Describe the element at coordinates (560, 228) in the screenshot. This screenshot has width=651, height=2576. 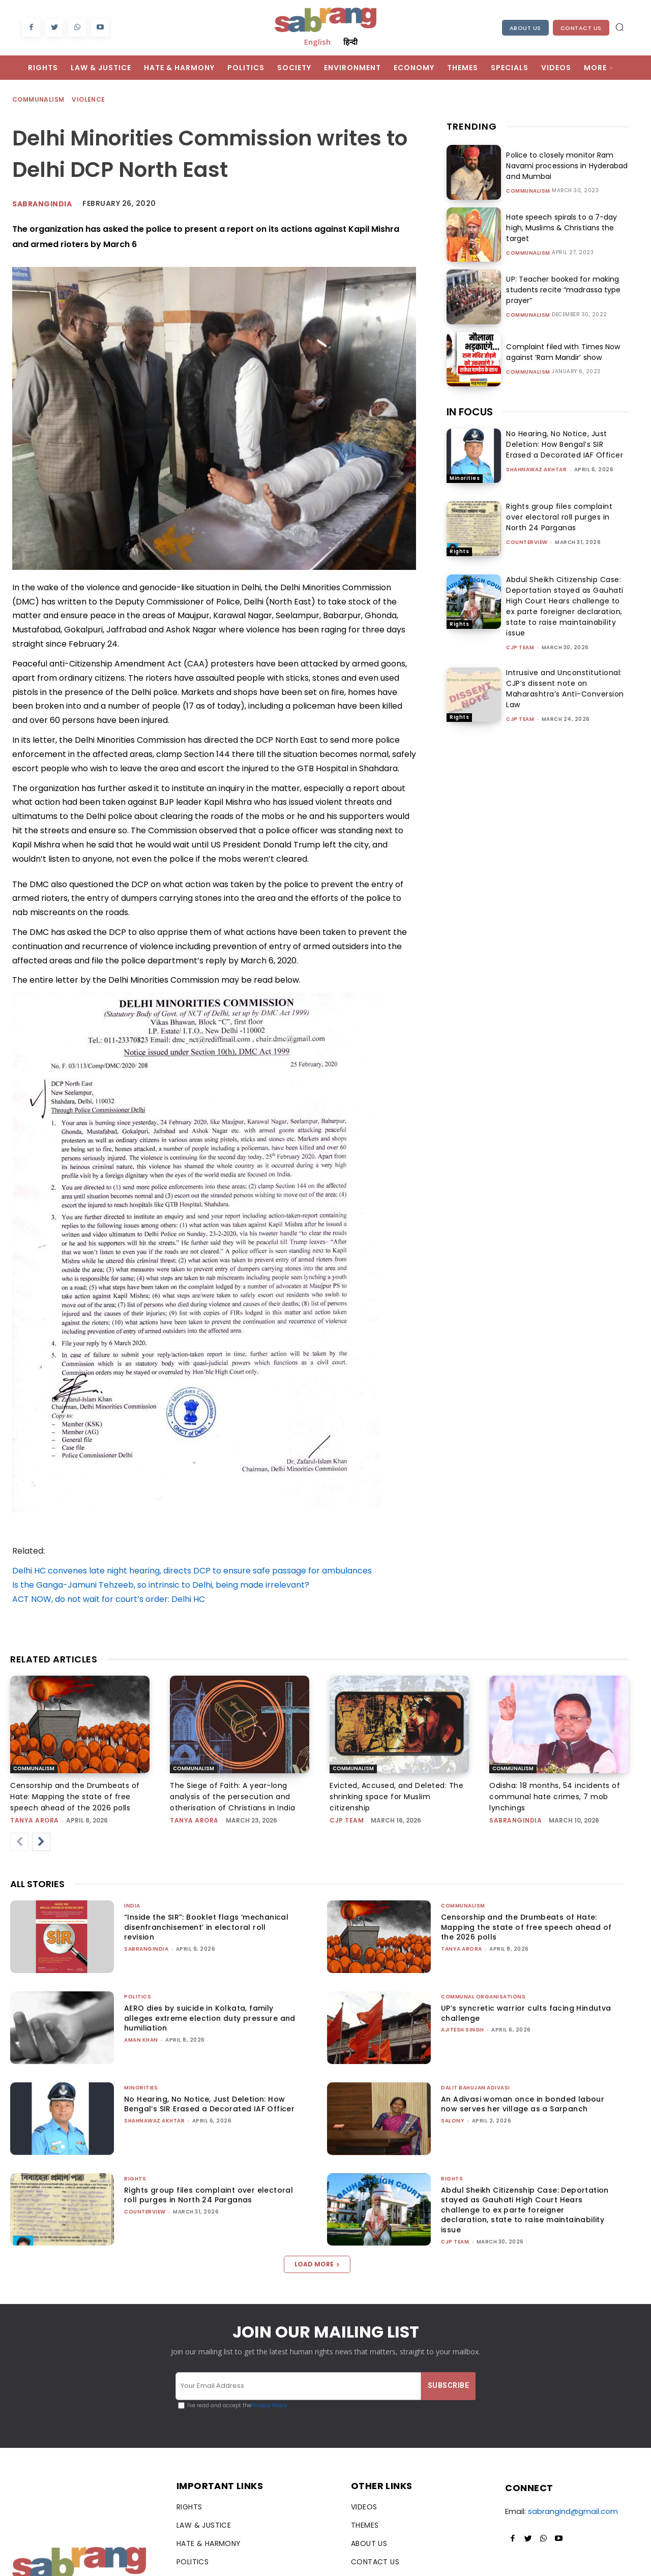
I see `Hate speech spirals to a 7-day high, Muslims & Christians the target` at that location.